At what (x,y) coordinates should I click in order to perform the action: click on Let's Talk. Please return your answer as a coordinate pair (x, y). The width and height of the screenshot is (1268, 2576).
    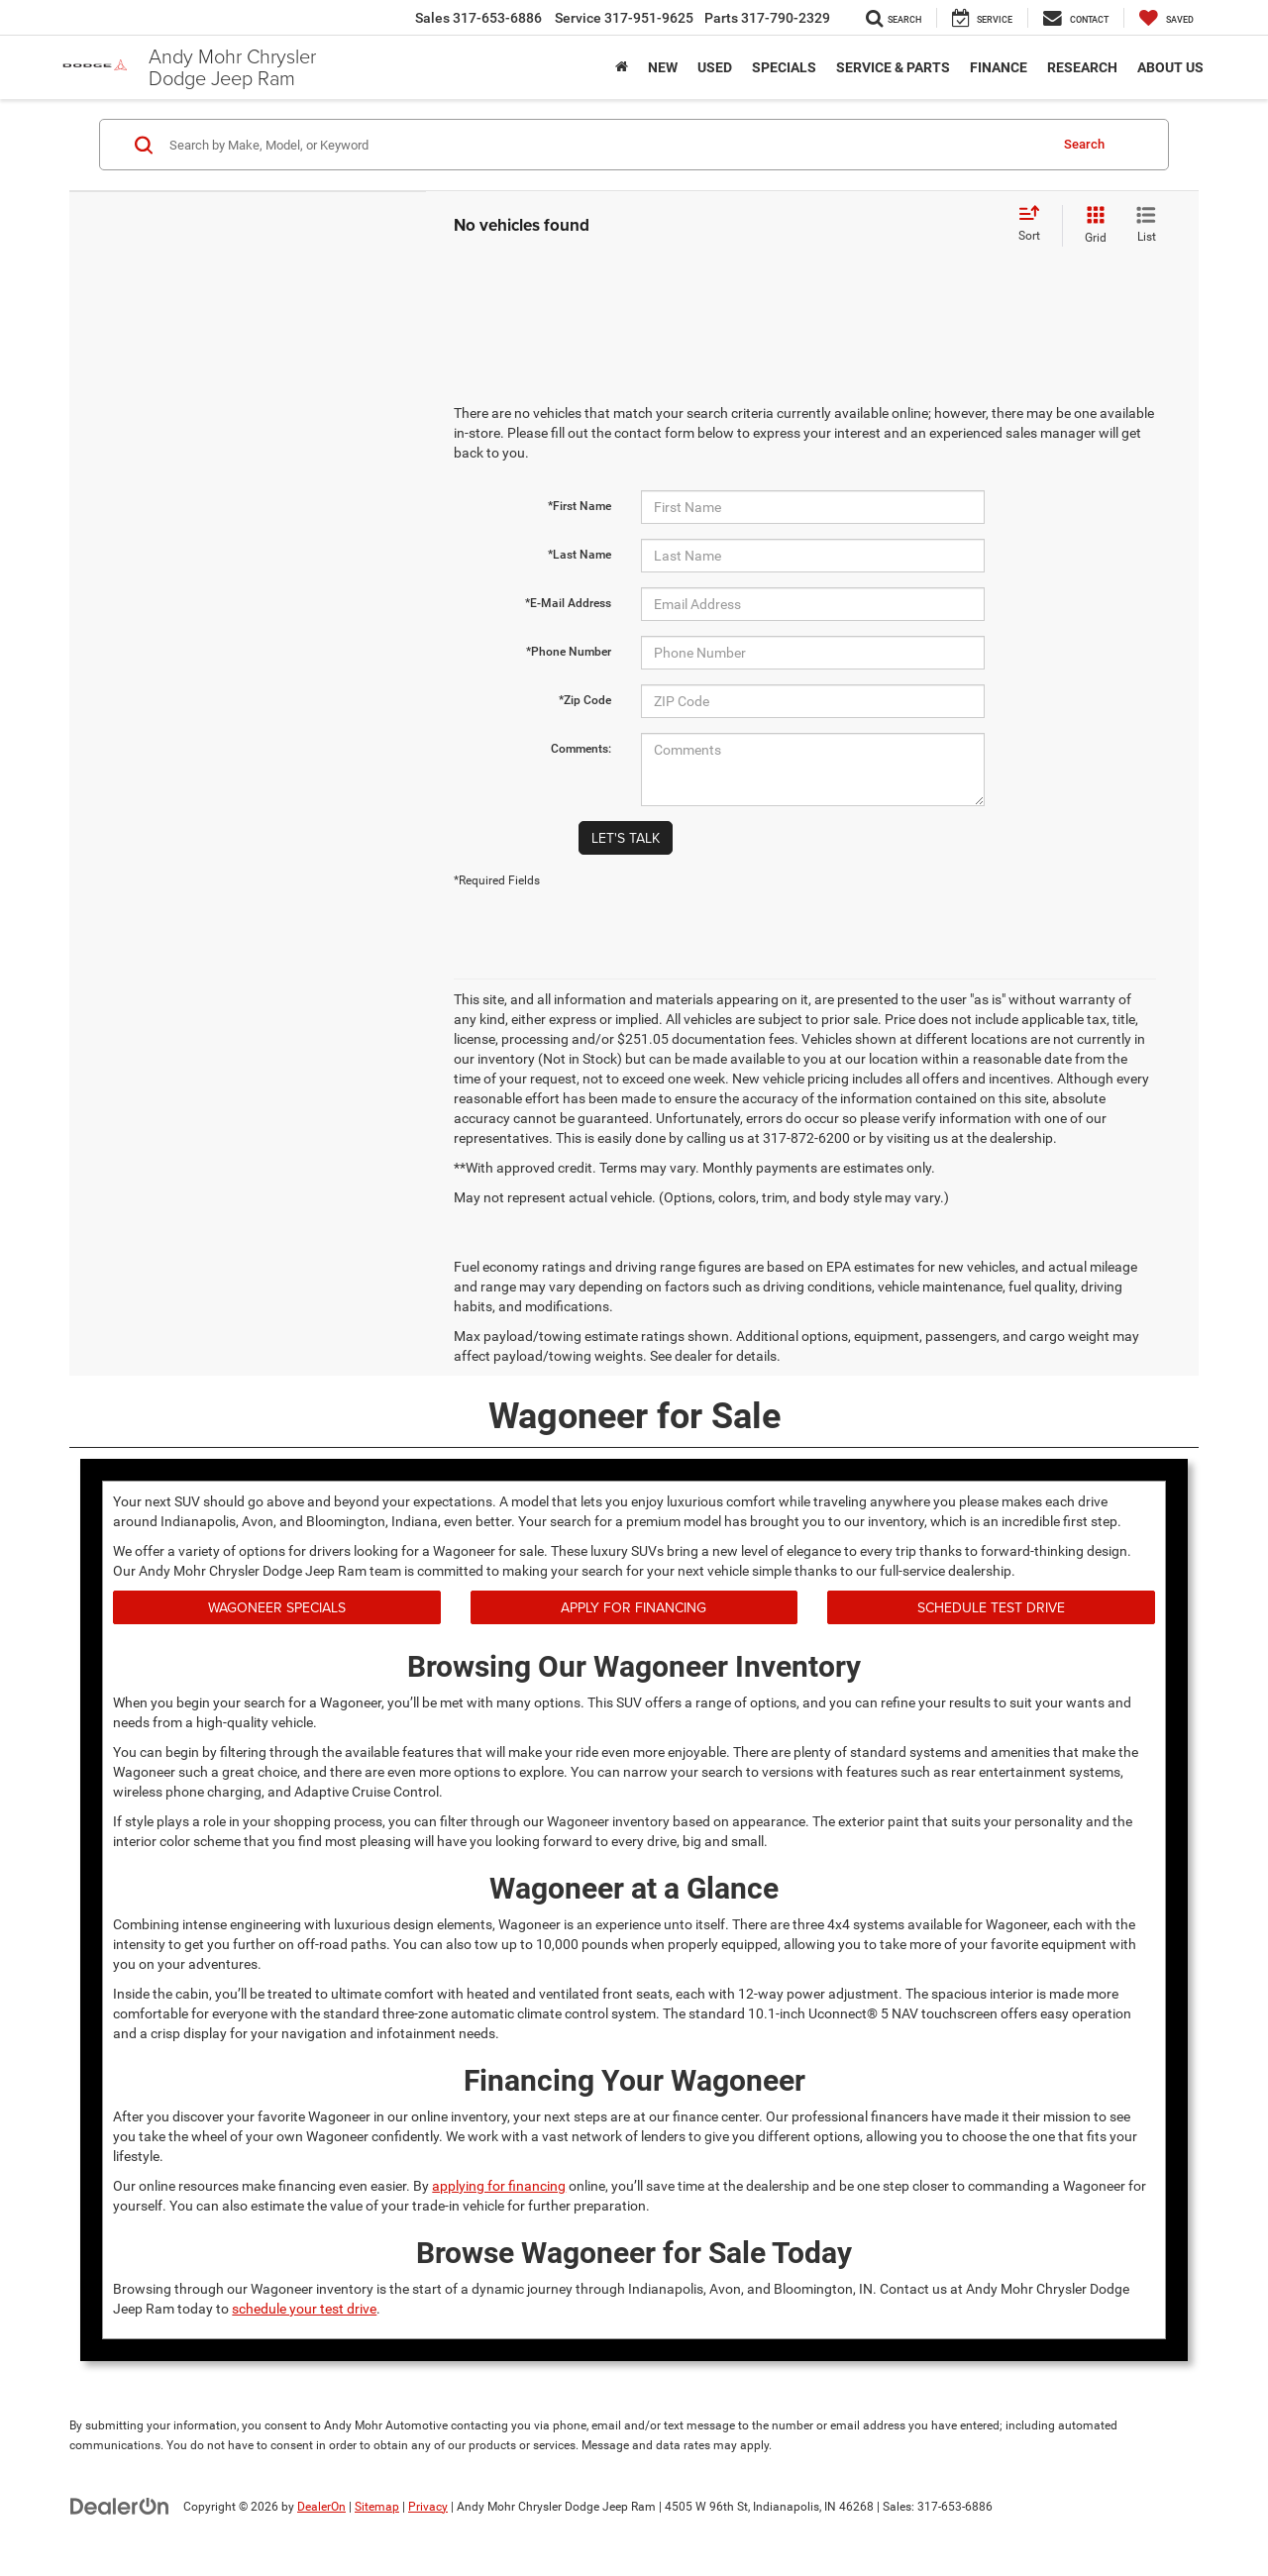
    Looking at the image, I should click on (625, 838).